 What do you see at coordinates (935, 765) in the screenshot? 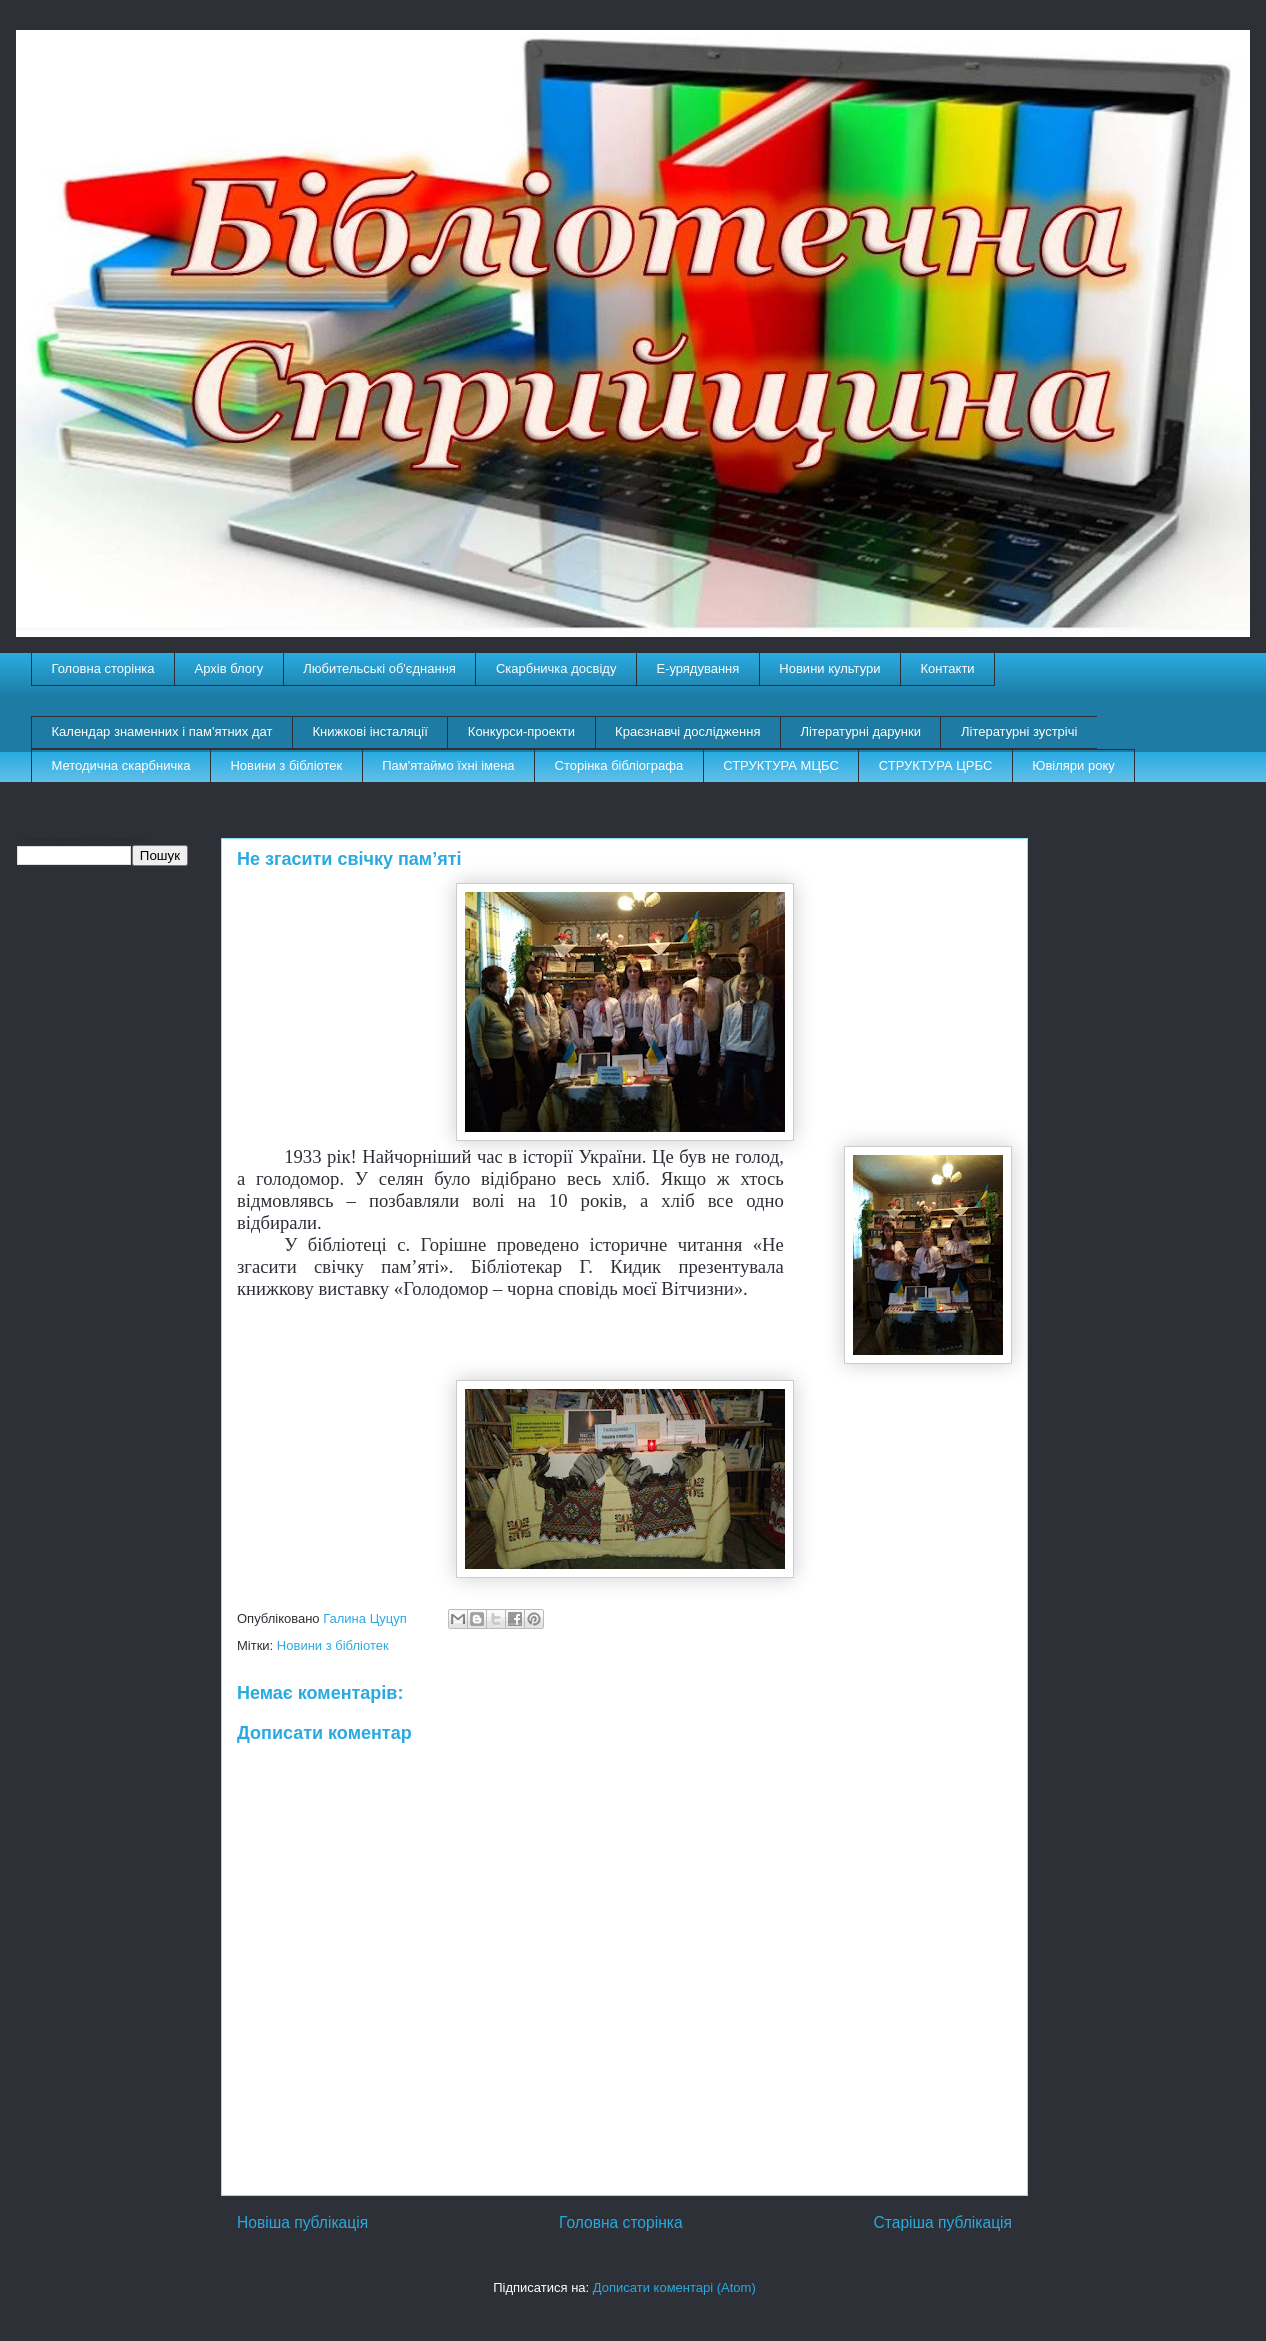
I see `СТРУКТУРА ЦРБС` at bounding box center [935, 765].